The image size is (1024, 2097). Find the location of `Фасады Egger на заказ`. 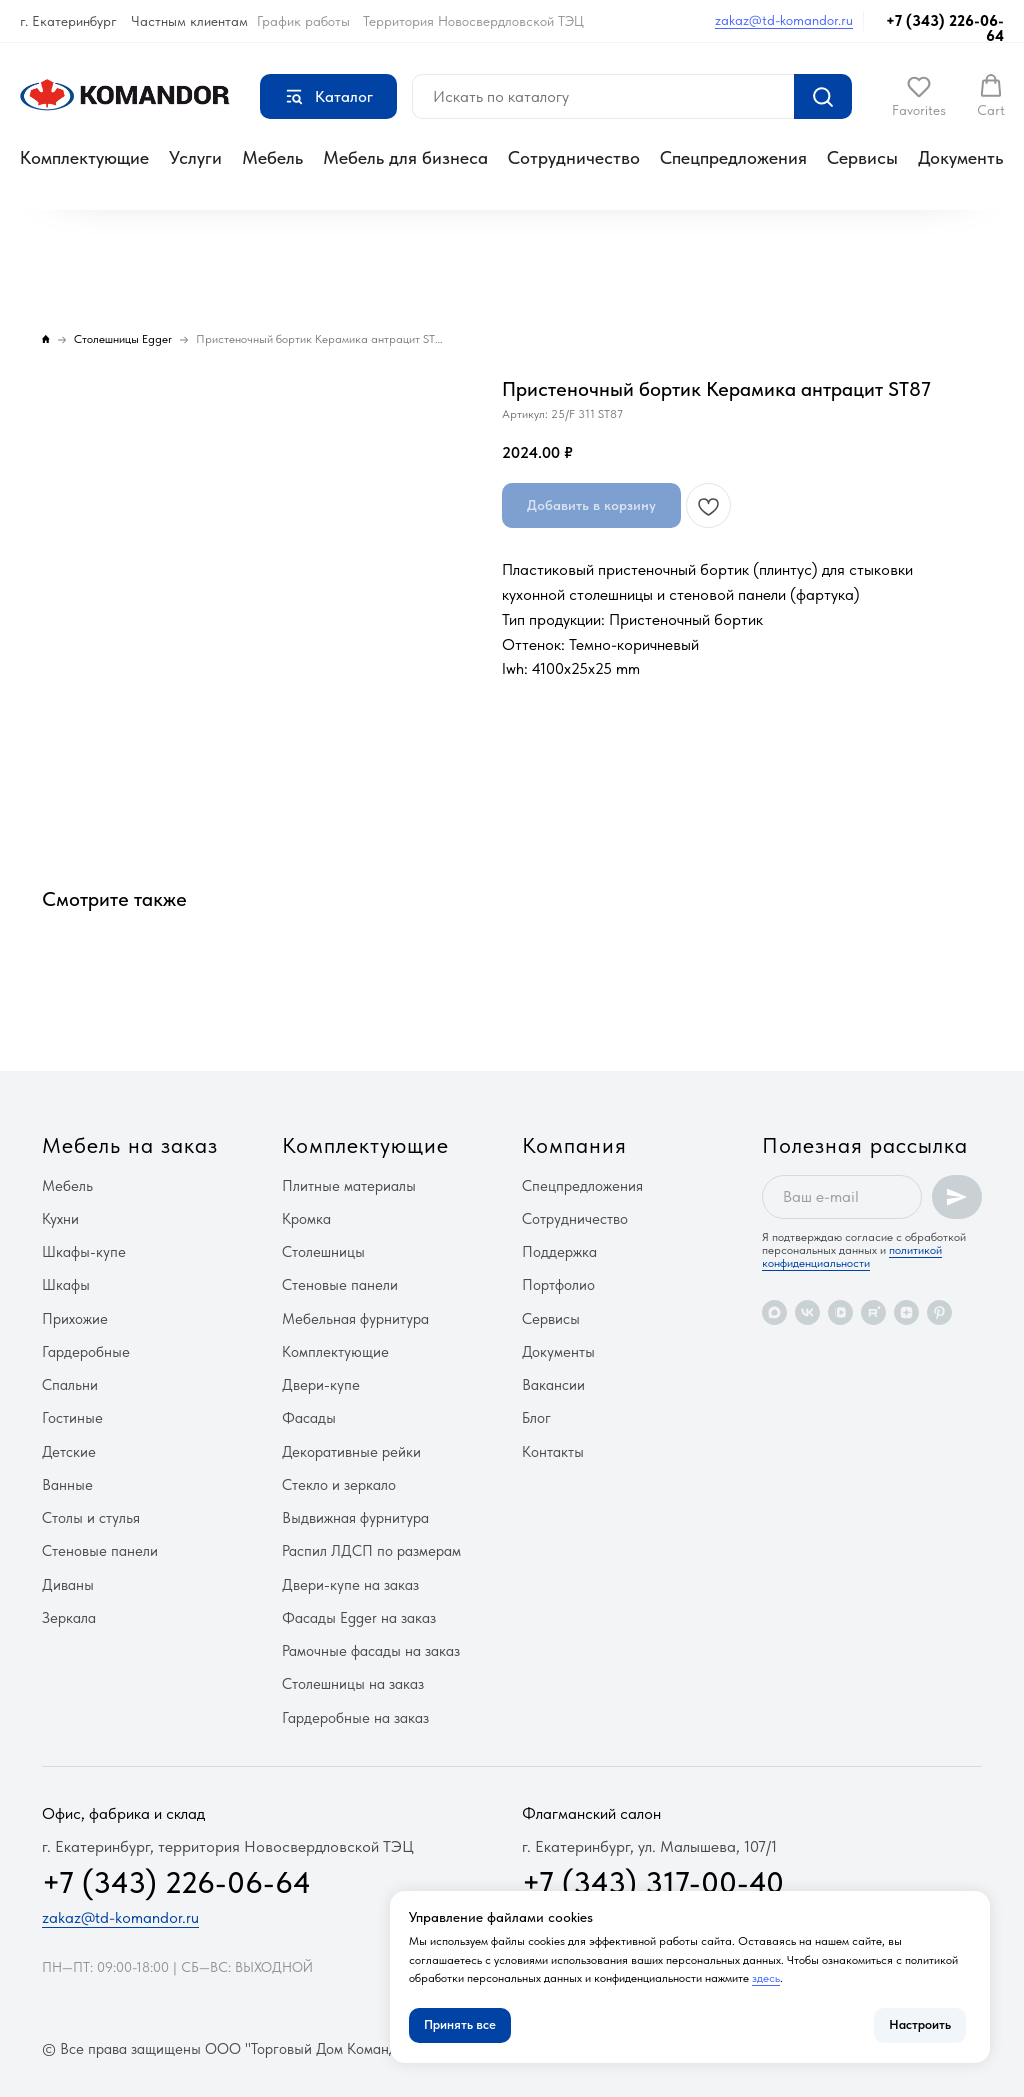

Фасады Egger на заказ is located at coordinates (359, 1618).